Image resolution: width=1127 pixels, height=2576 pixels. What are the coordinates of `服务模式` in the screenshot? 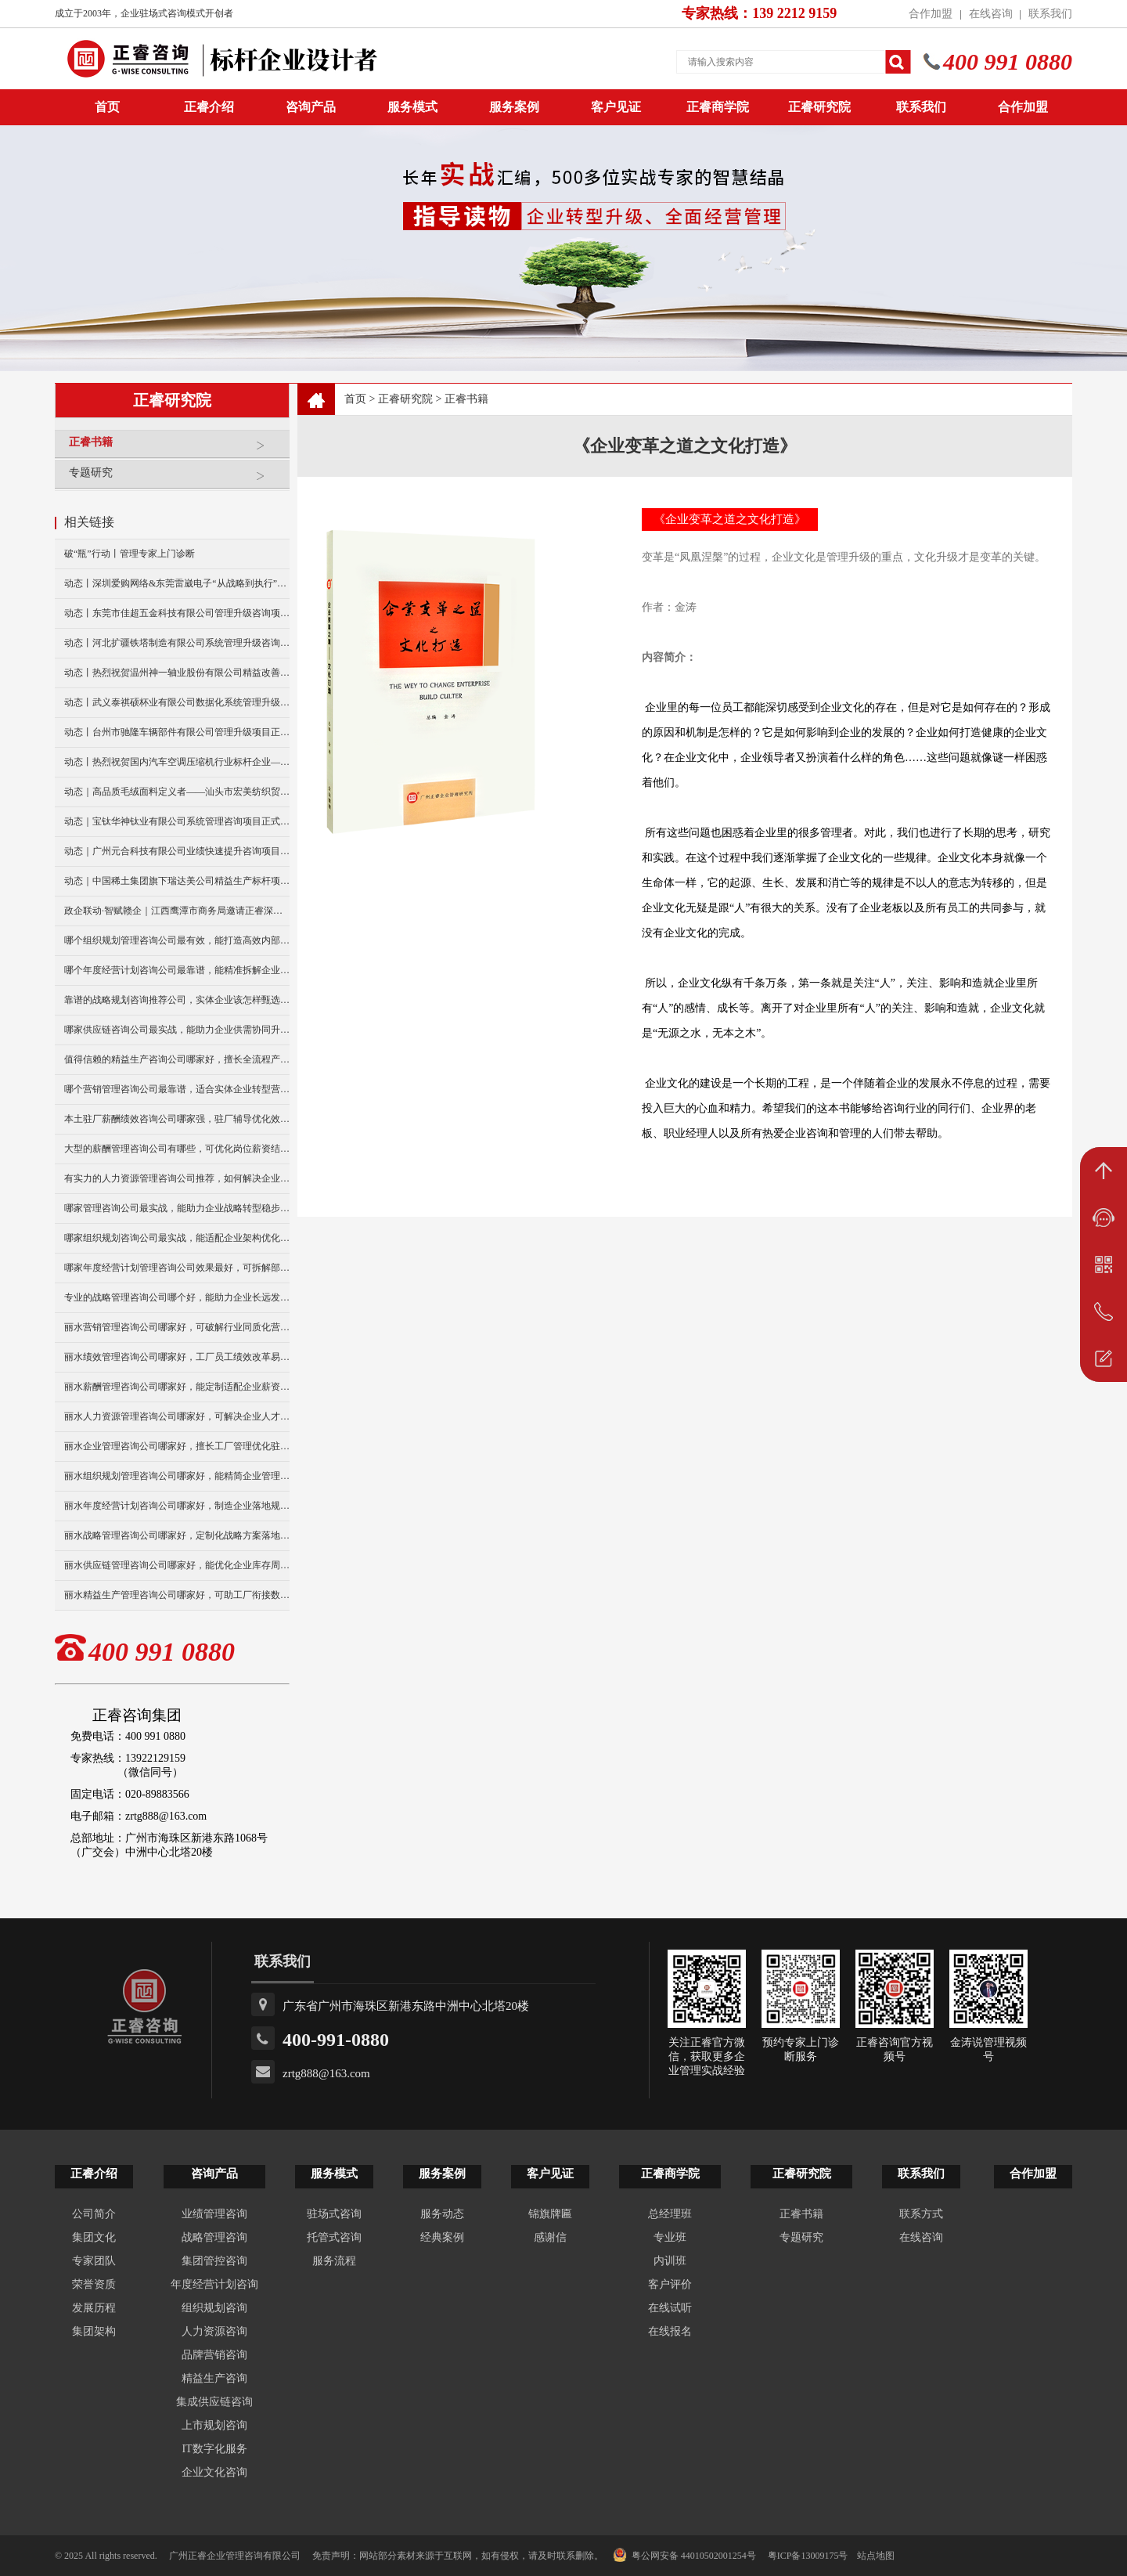 It's located at (412, 107).